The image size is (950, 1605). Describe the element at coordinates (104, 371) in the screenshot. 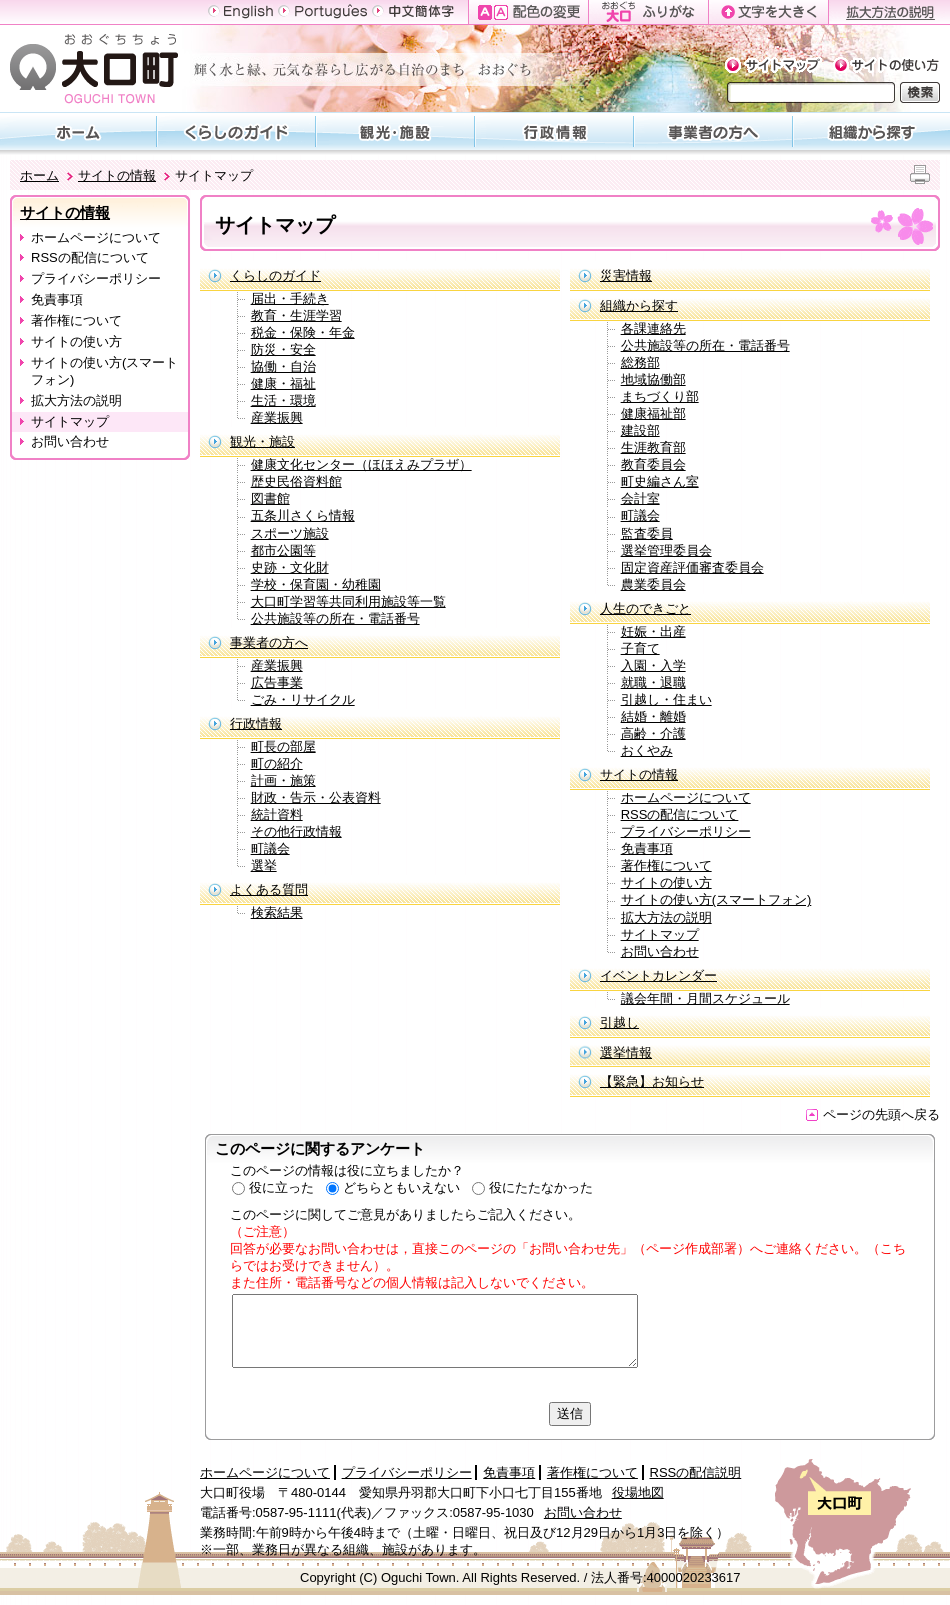

I see `サイトの使い方(スマートフォン)` at that location.